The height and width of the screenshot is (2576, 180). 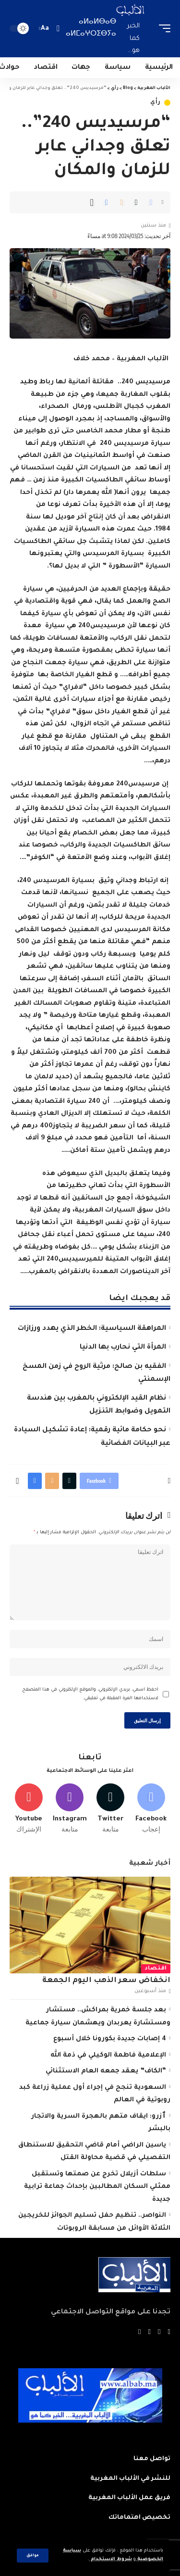 I want to click on الإعلامية فاطمة الوكيلي في ذمة الله, so click(x=108, y=2055).